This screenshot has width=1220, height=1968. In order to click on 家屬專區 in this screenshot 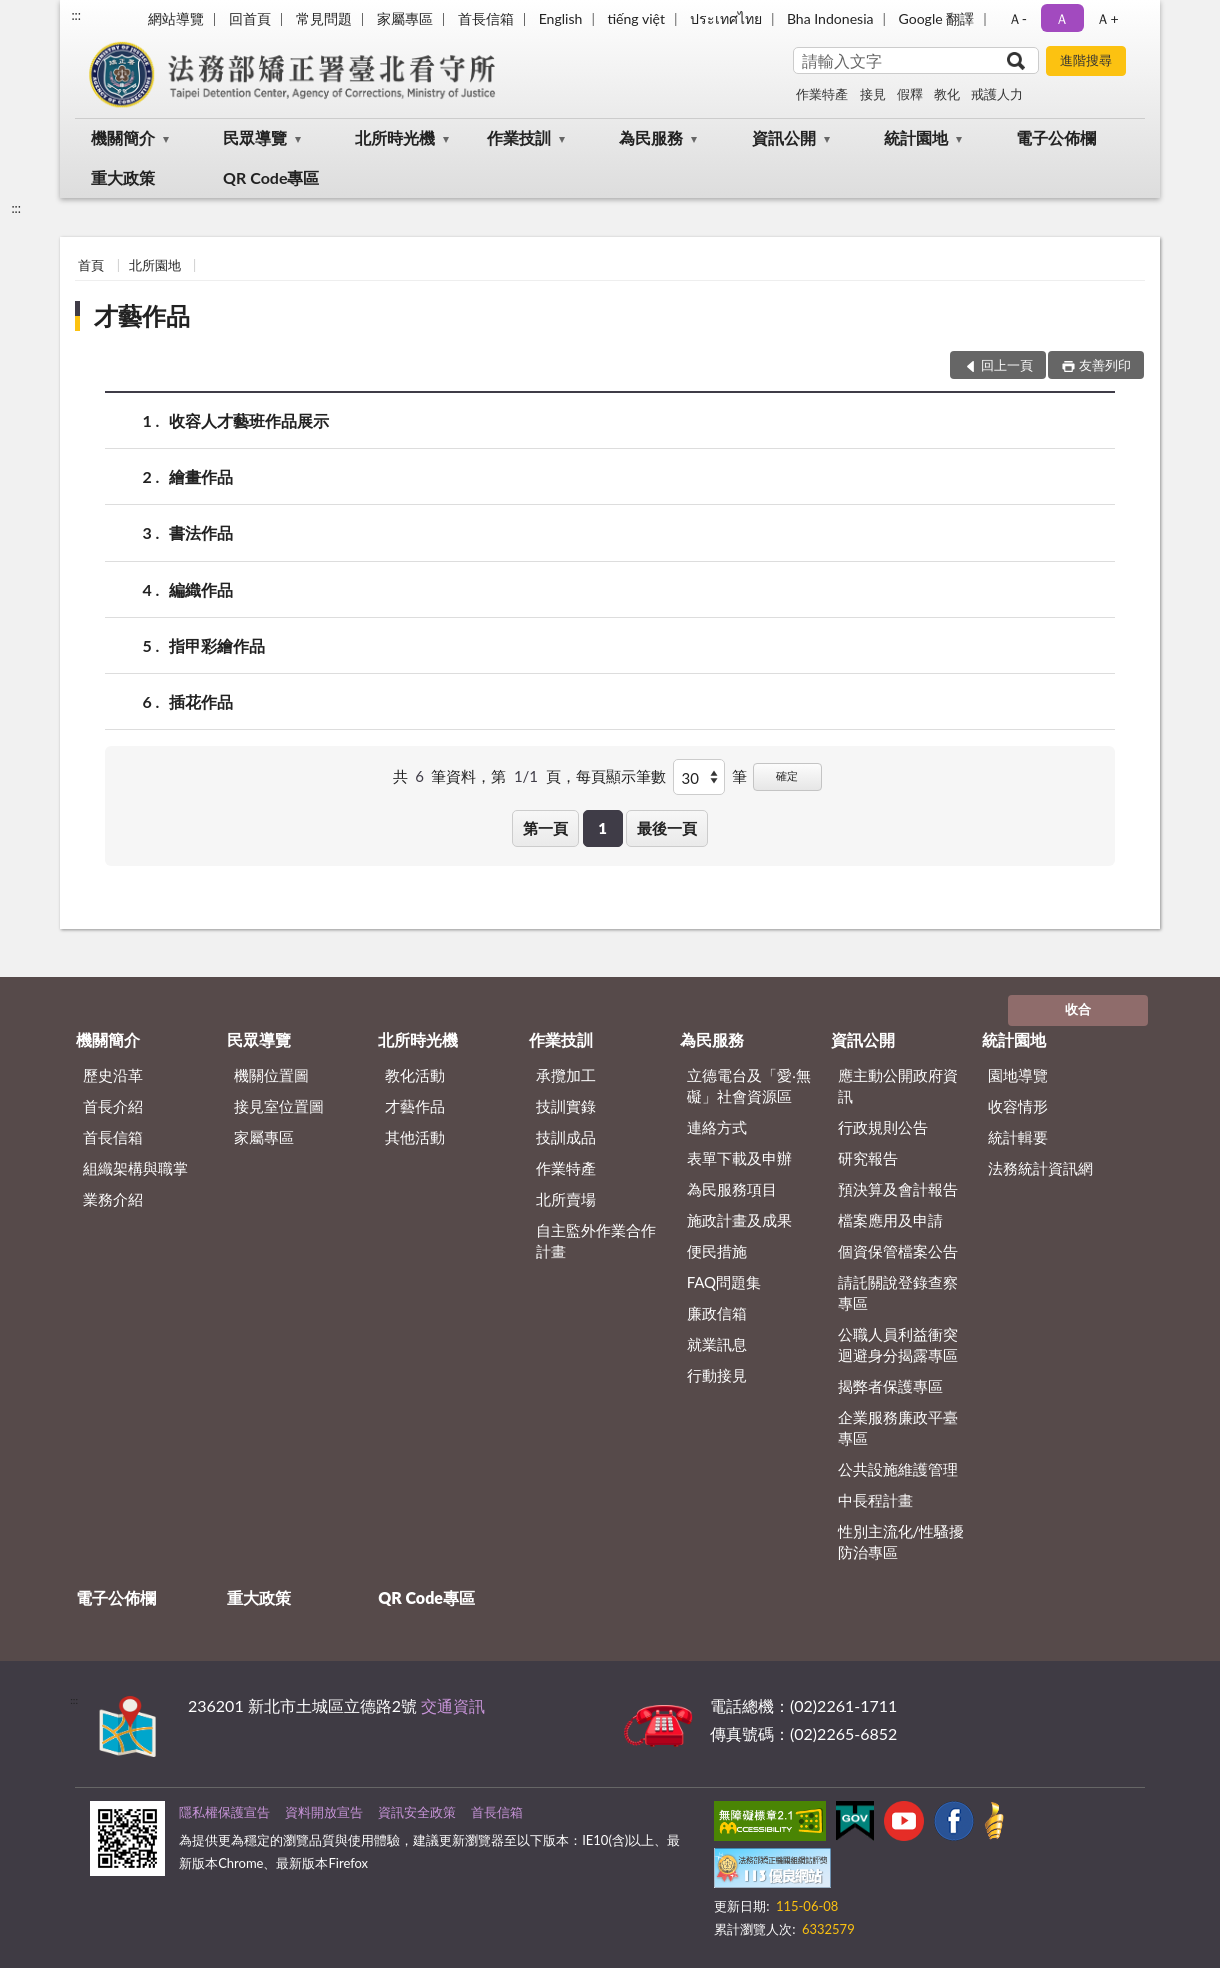, I will do `click(405, 18)`.